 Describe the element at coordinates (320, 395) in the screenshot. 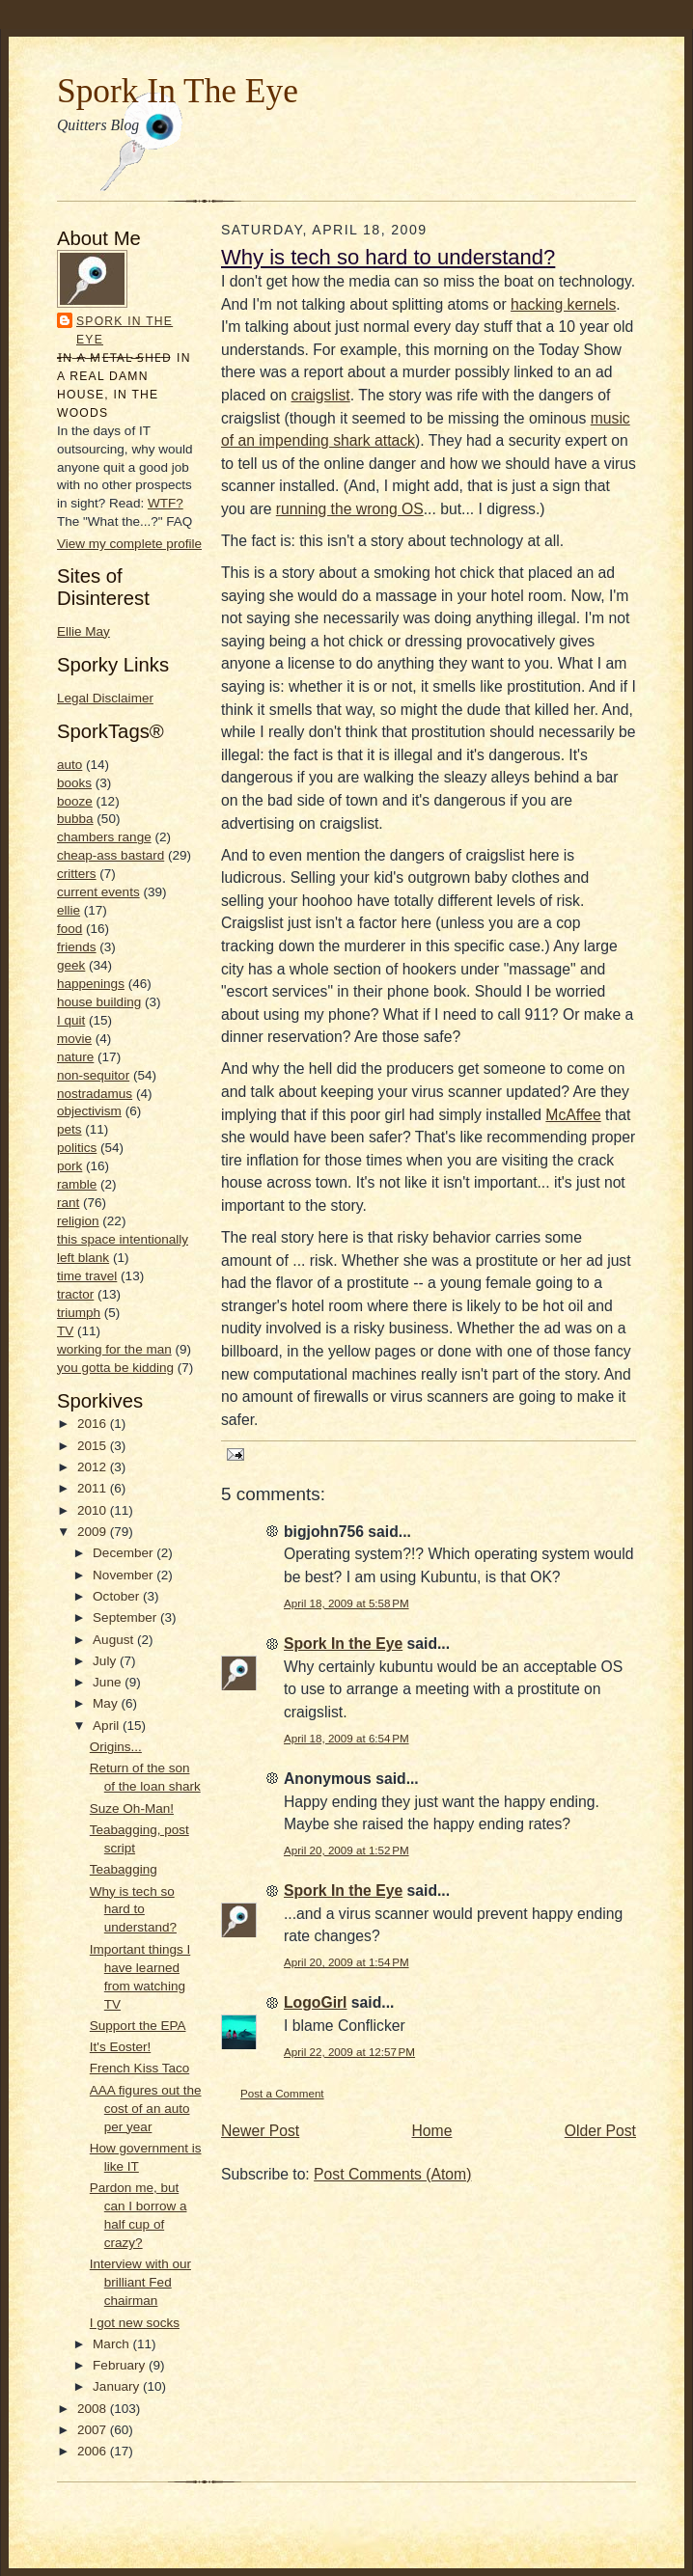

I see `craigslist` at that location.